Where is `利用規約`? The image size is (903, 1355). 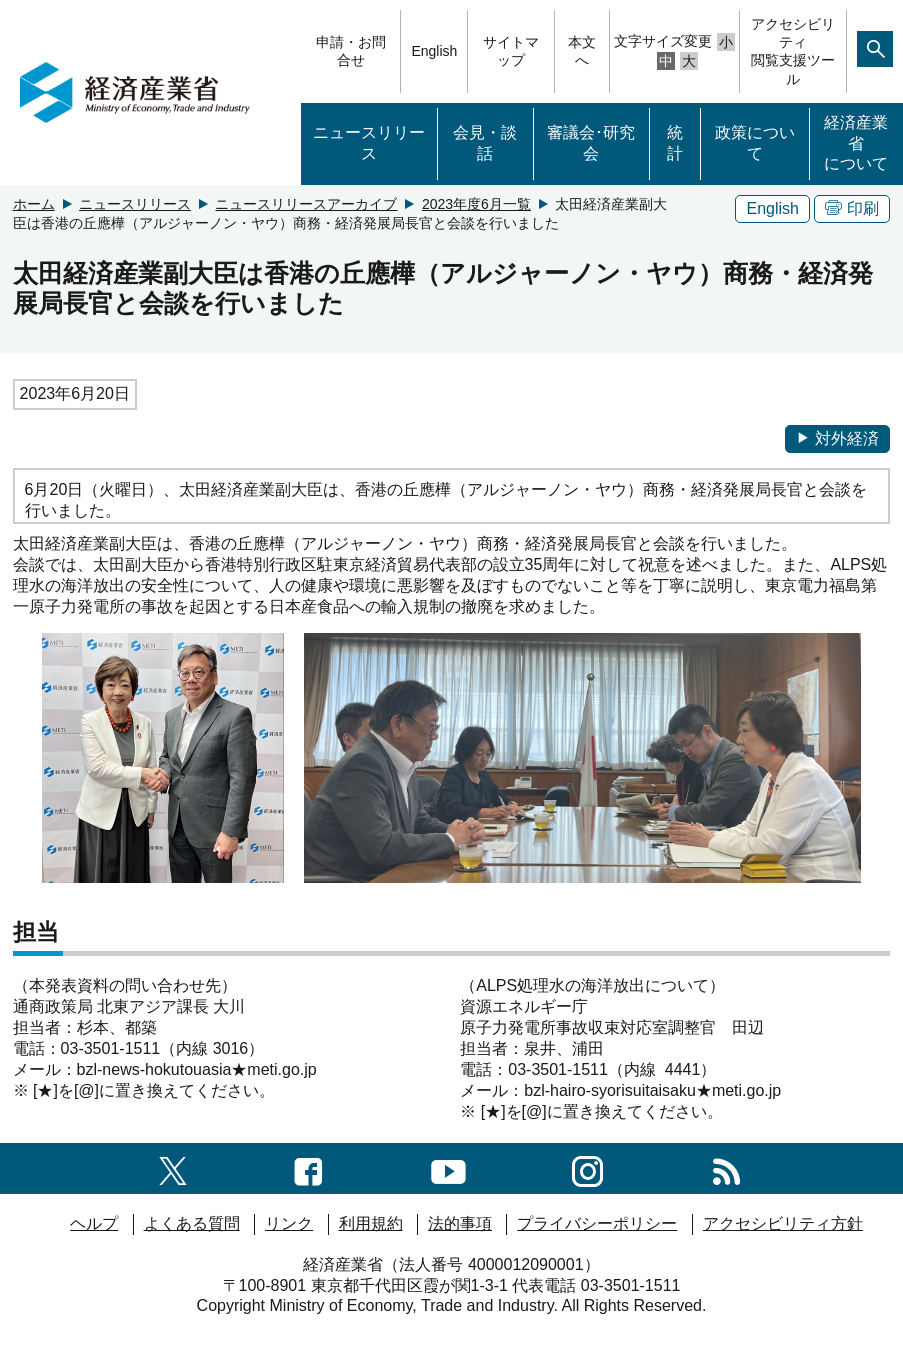 利用規約 is located at coordinates (371, 1223).